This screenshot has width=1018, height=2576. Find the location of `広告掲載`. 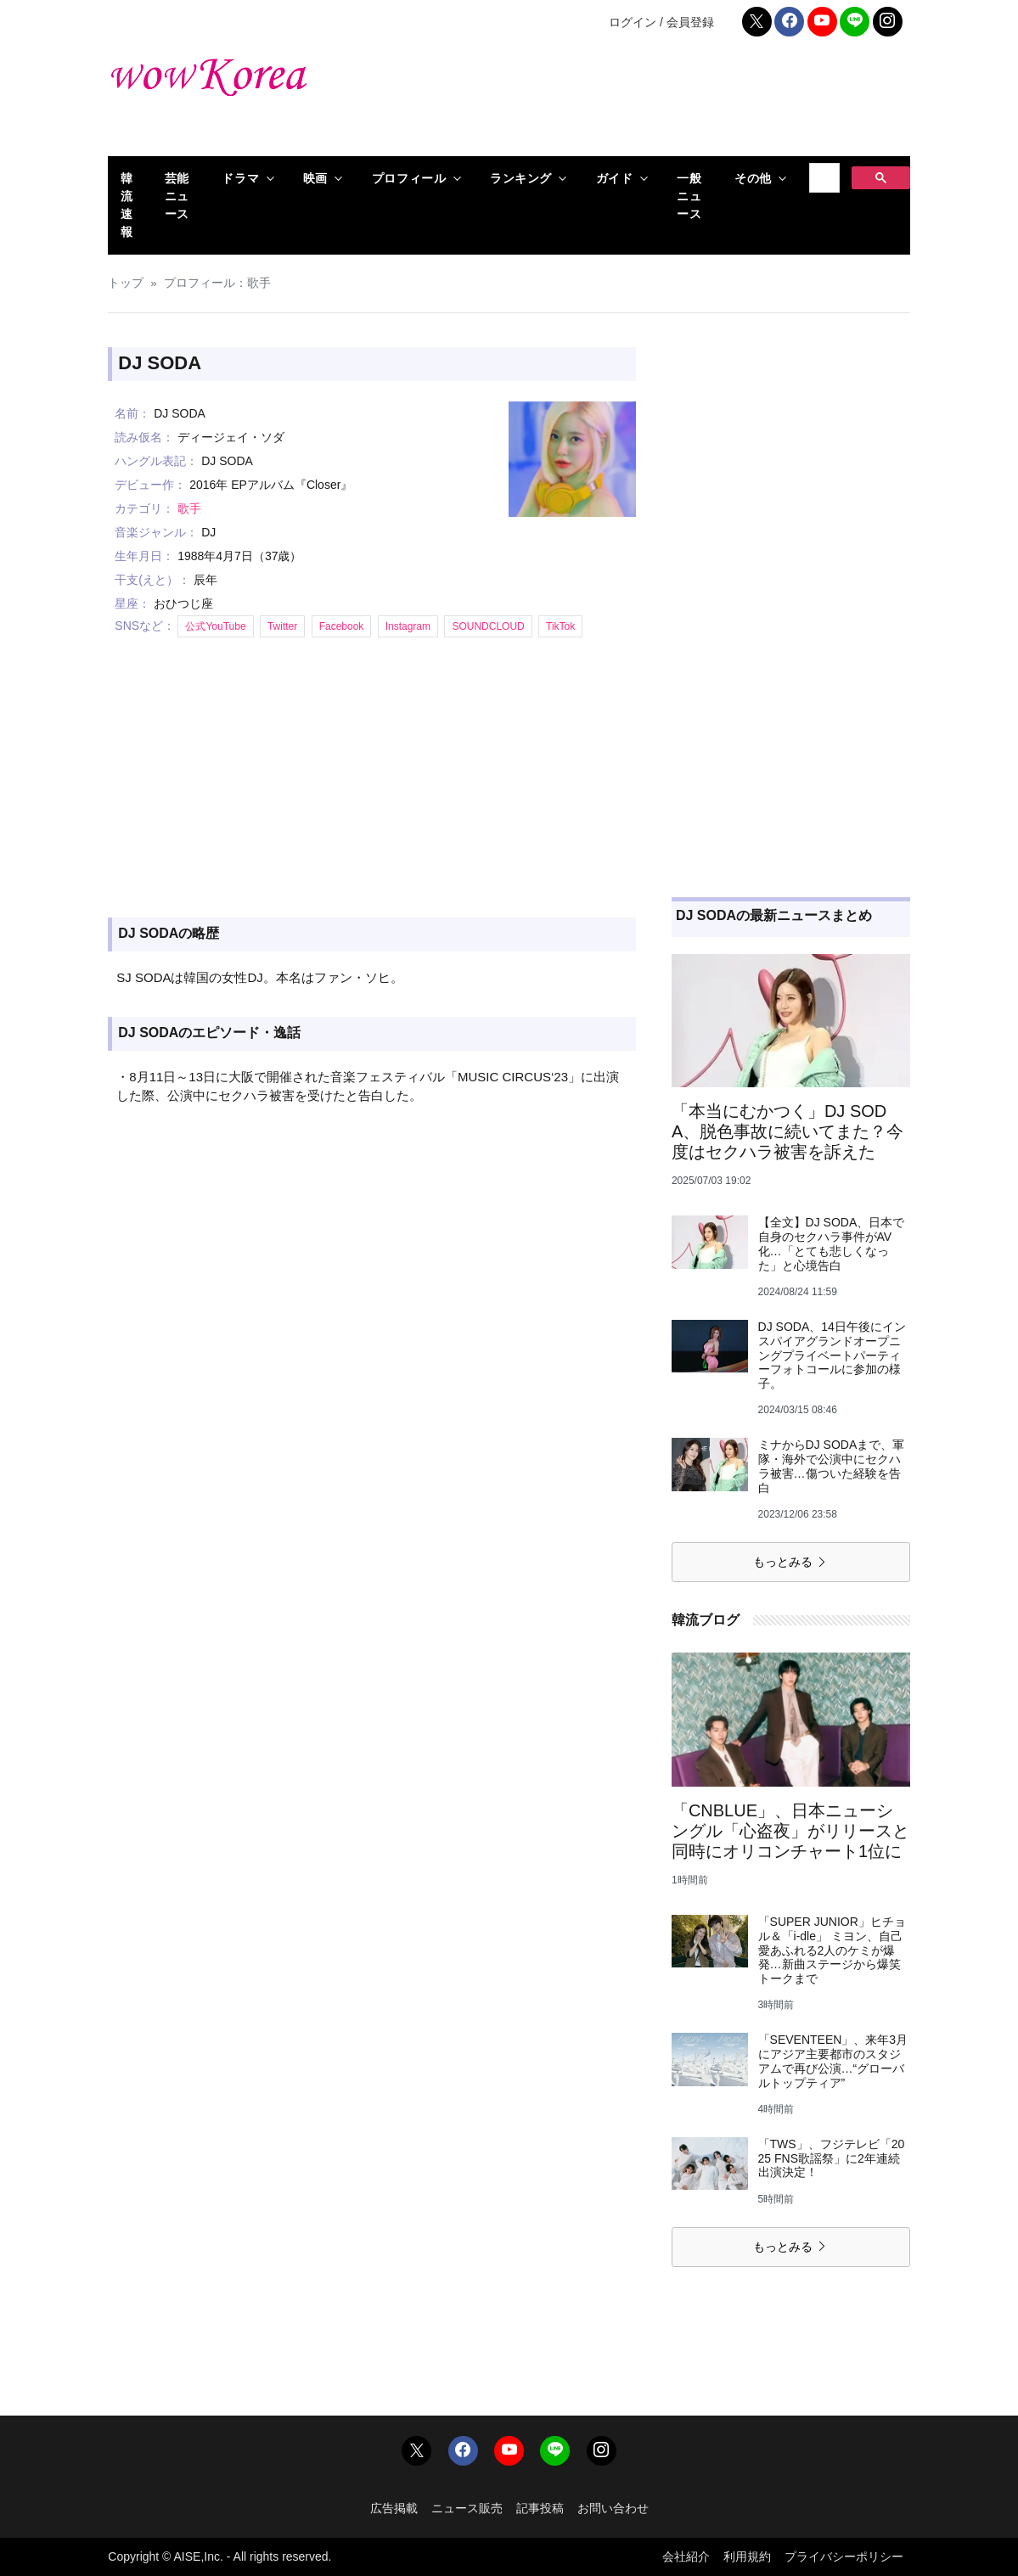

広告掲載 is located at coordinates (394, 2508).